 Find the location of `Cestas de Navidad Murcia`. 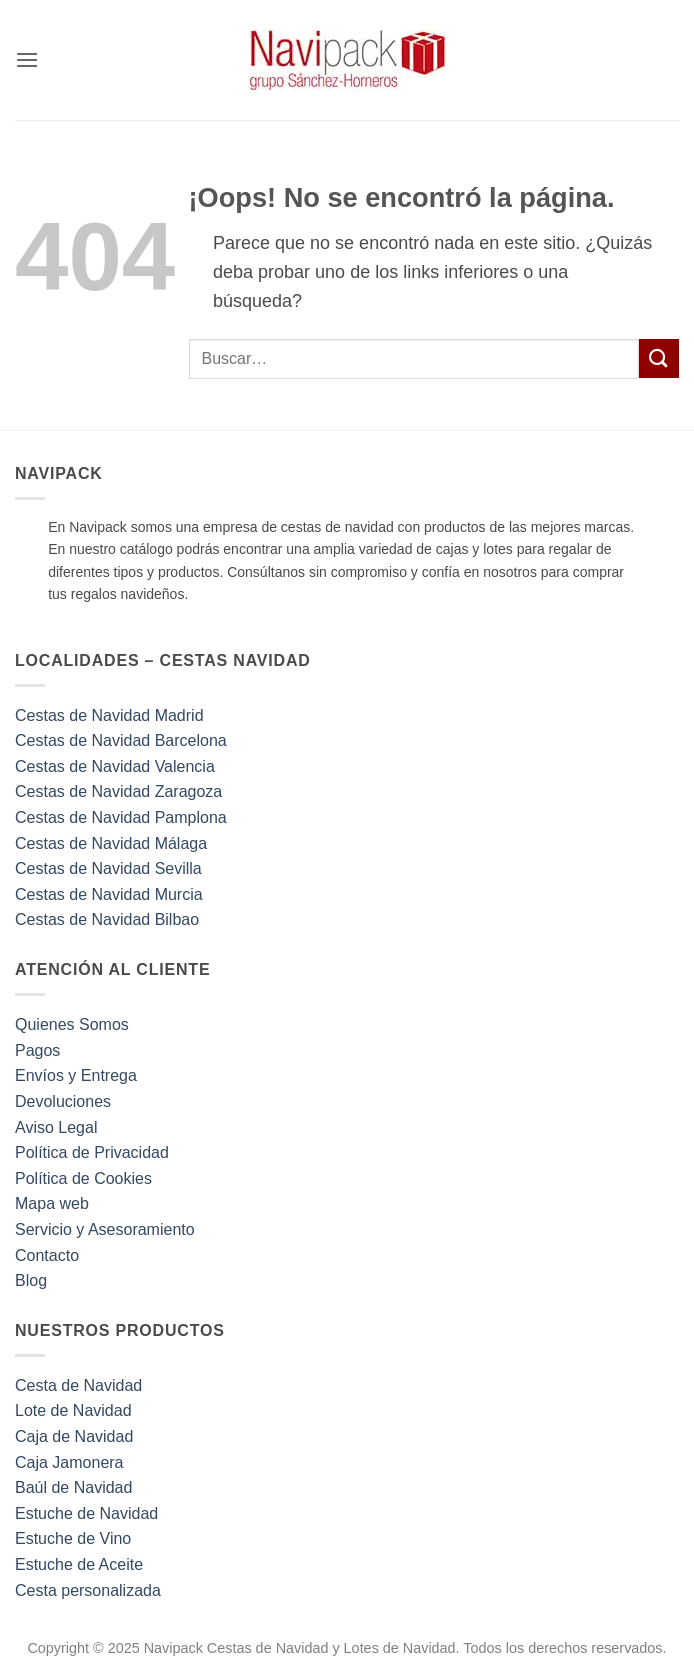

Cestas de Navidad Murcia is located at coordinates (109, 894).